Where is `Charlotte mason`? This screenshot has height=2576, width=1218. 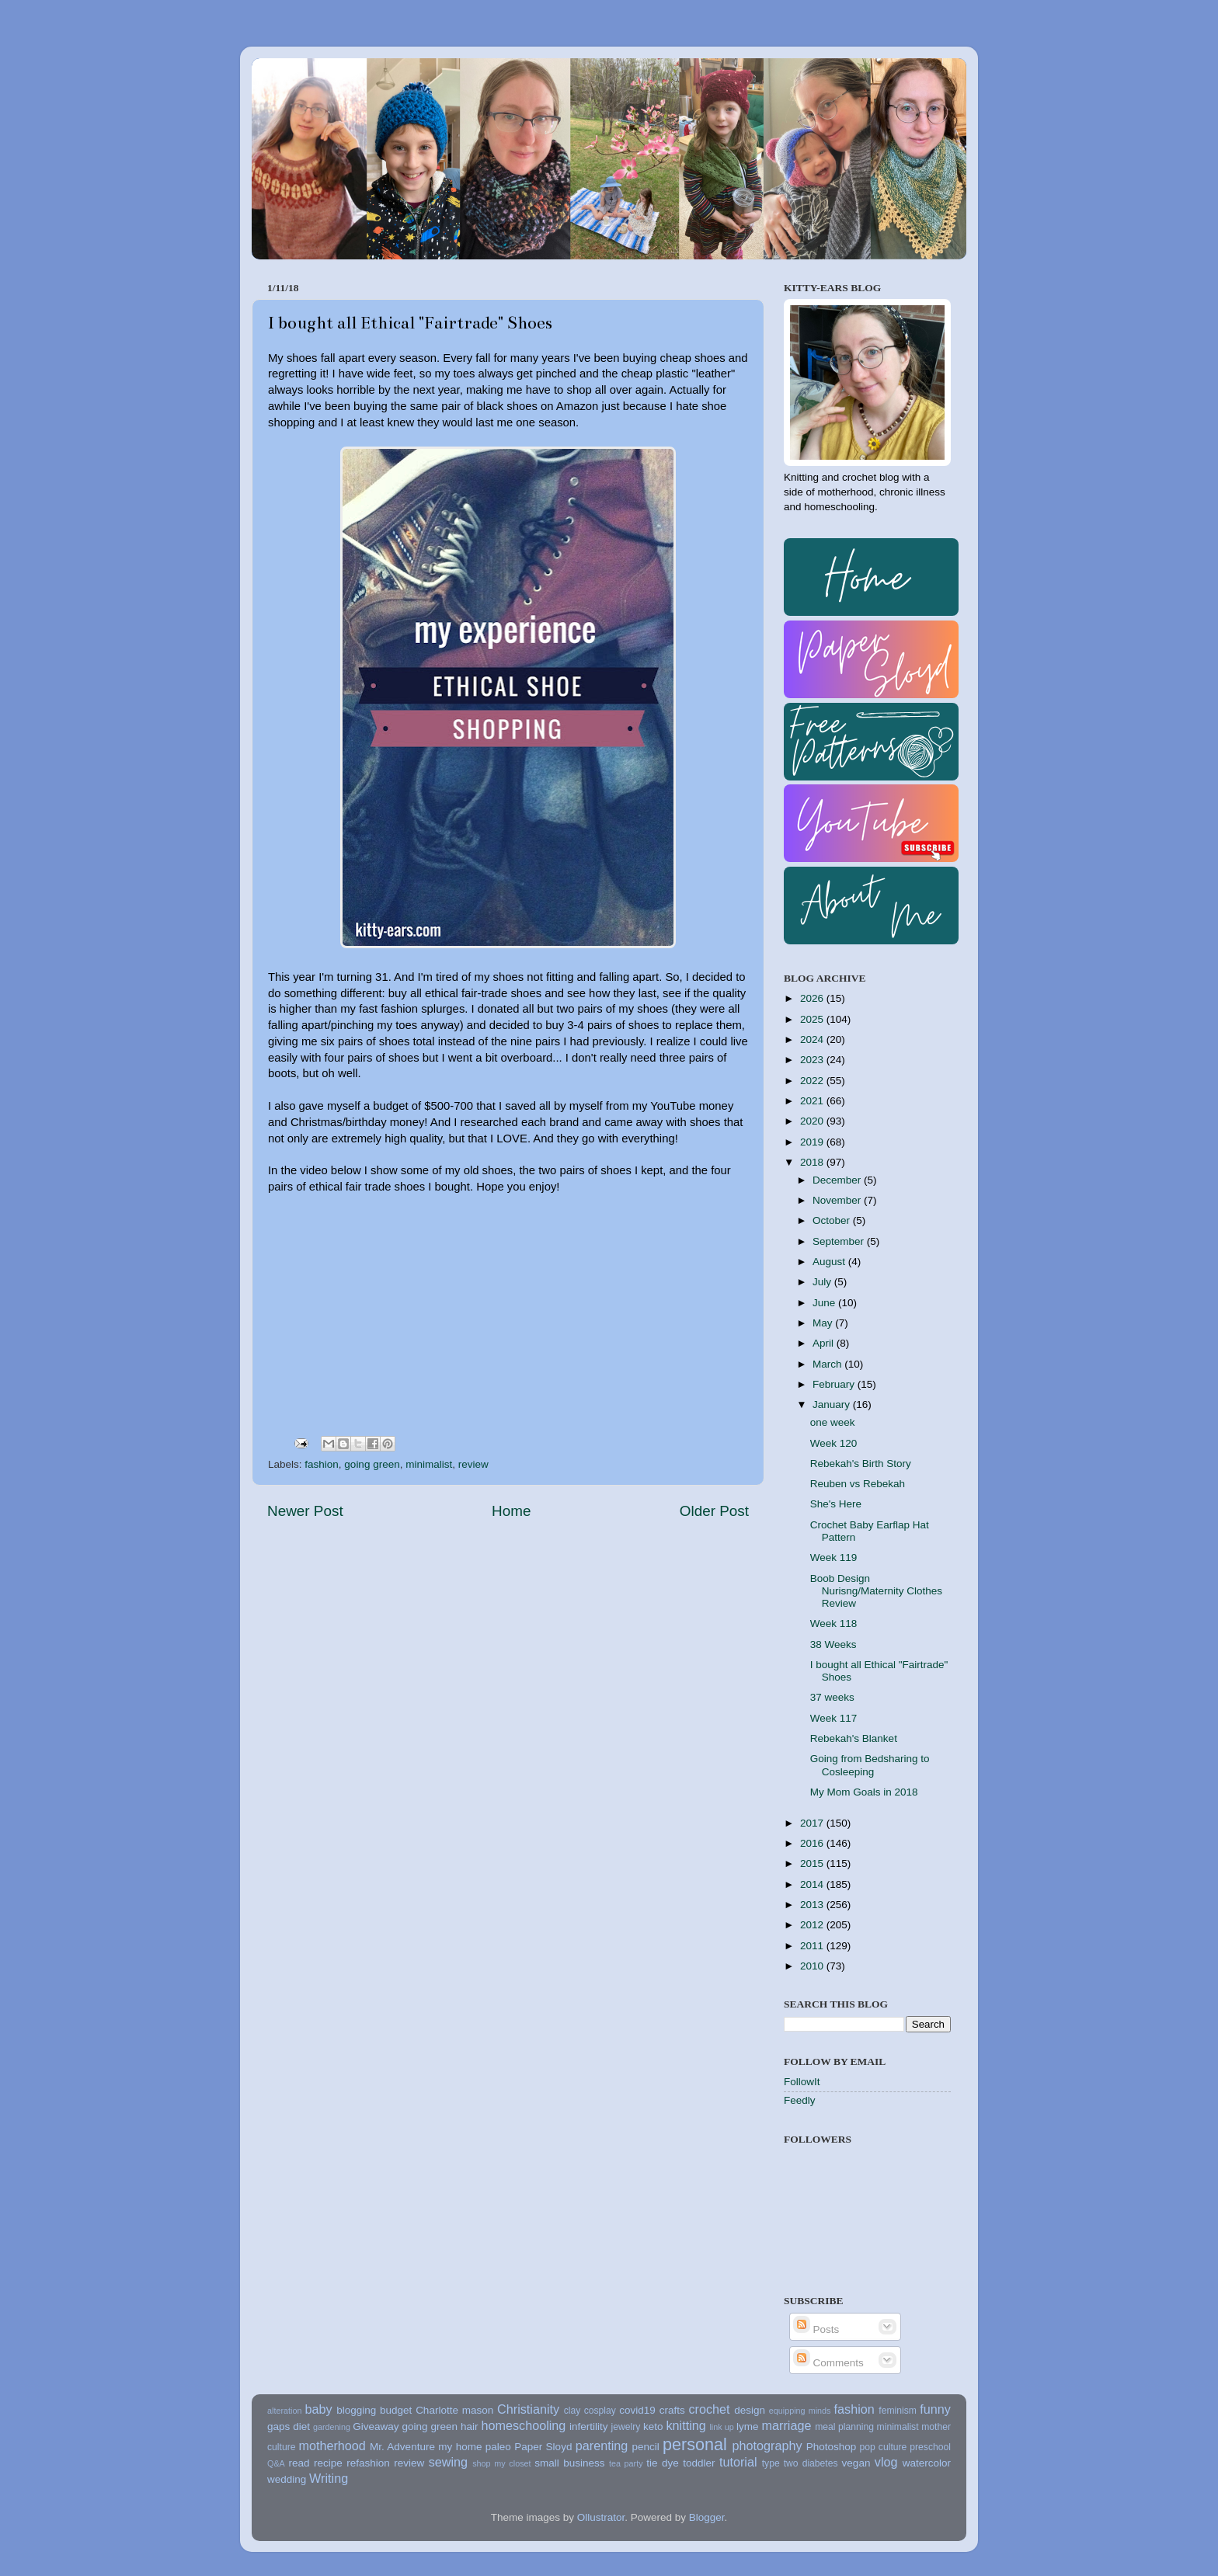 Charlotte mason is located at coordinates (454, 2410).